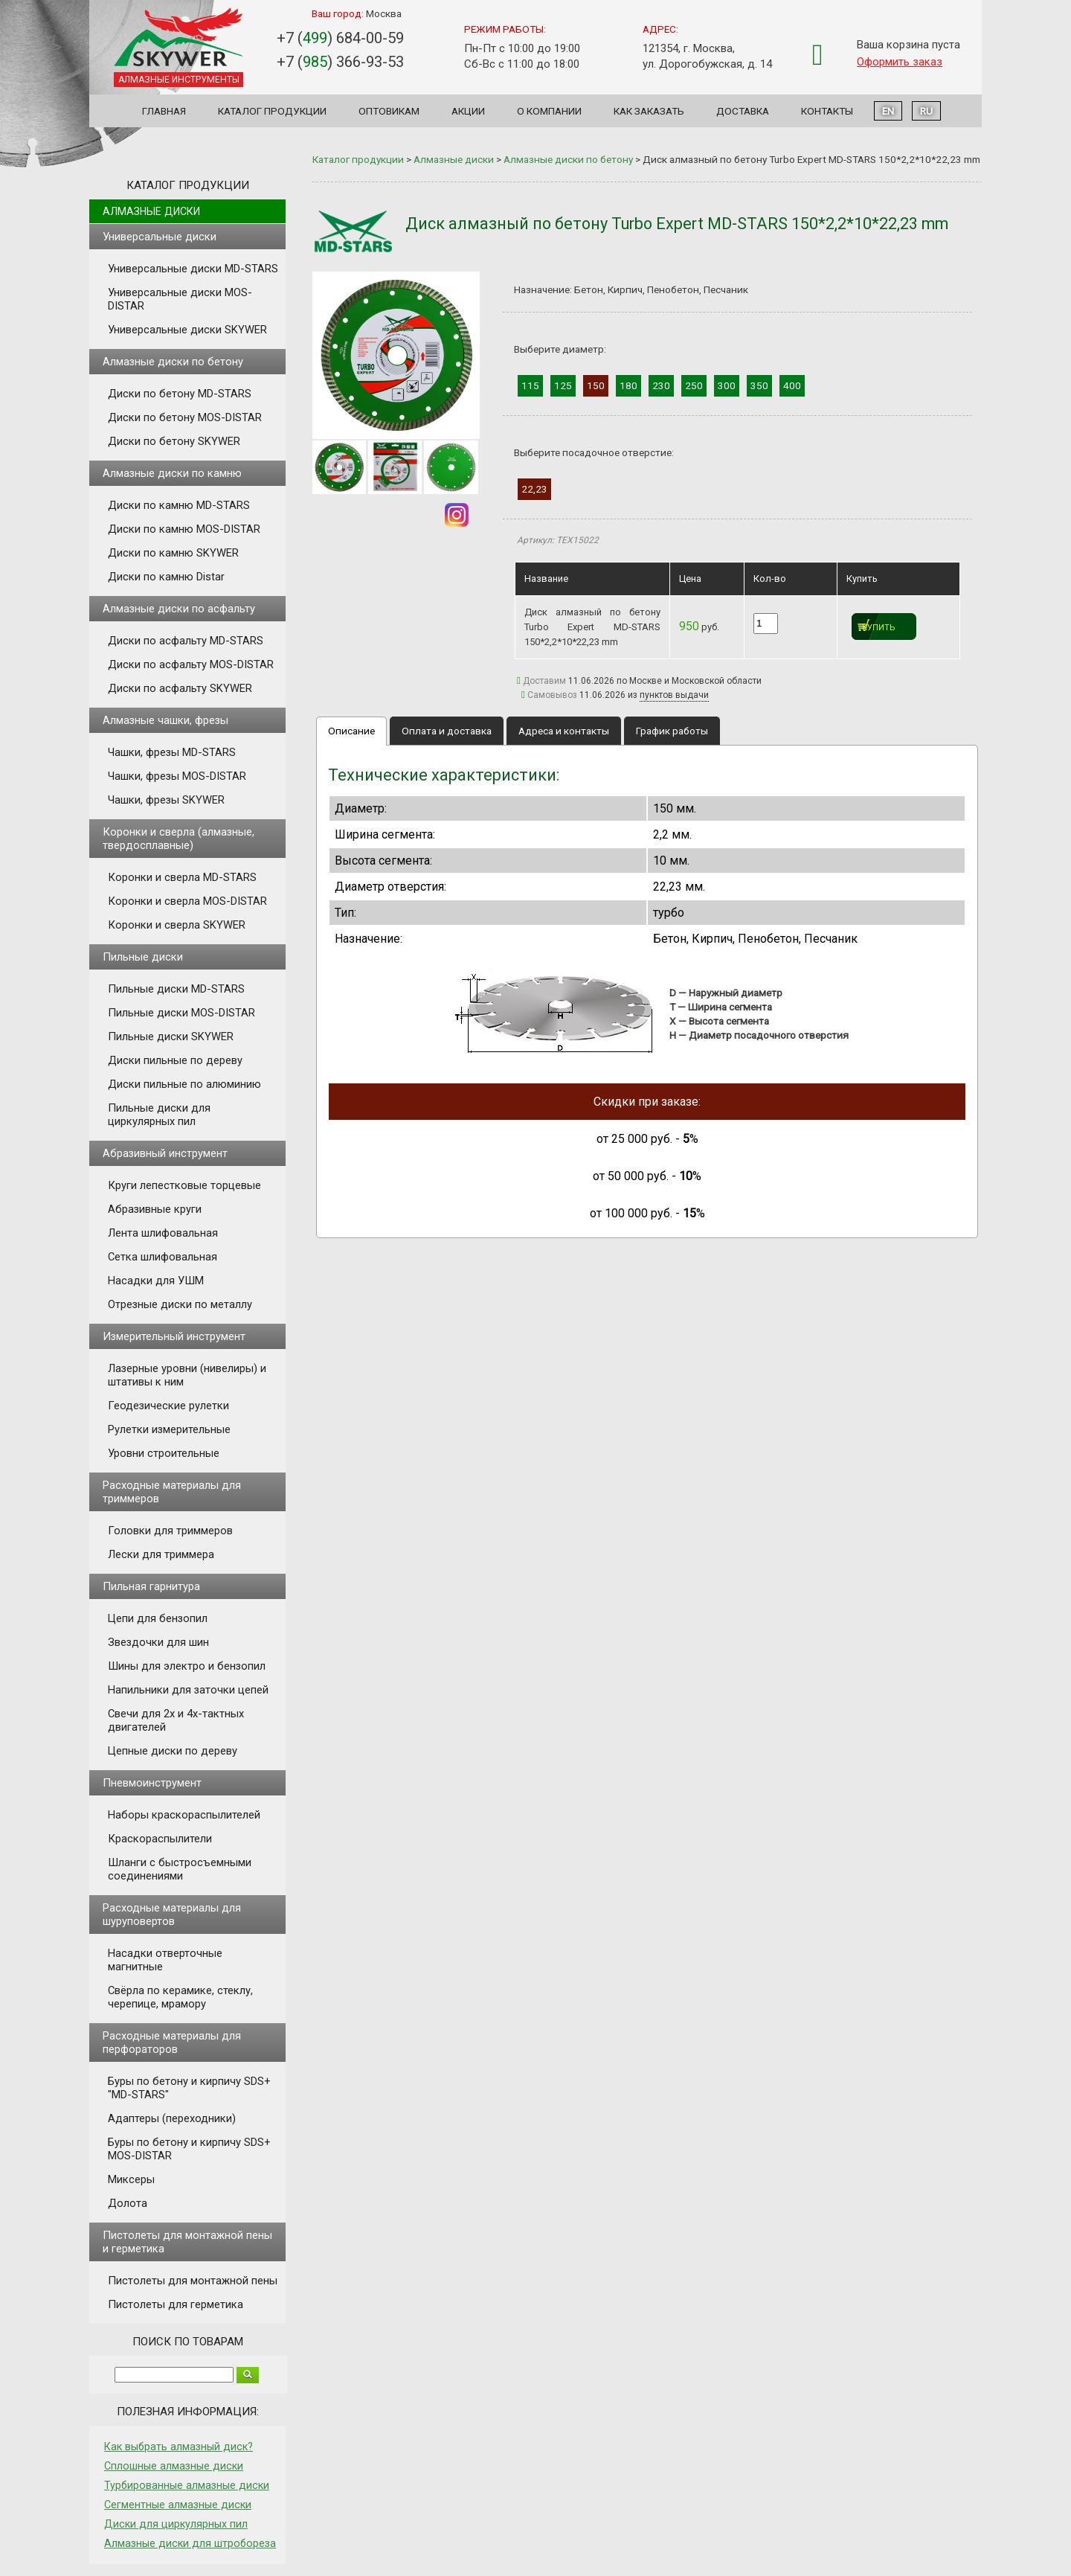 This screenshot has width=1071, height=2576. Describe the element at coordinates (180, 299) in the screenshot. I see `Универсальные диски MOS-DISTAR` at that location.